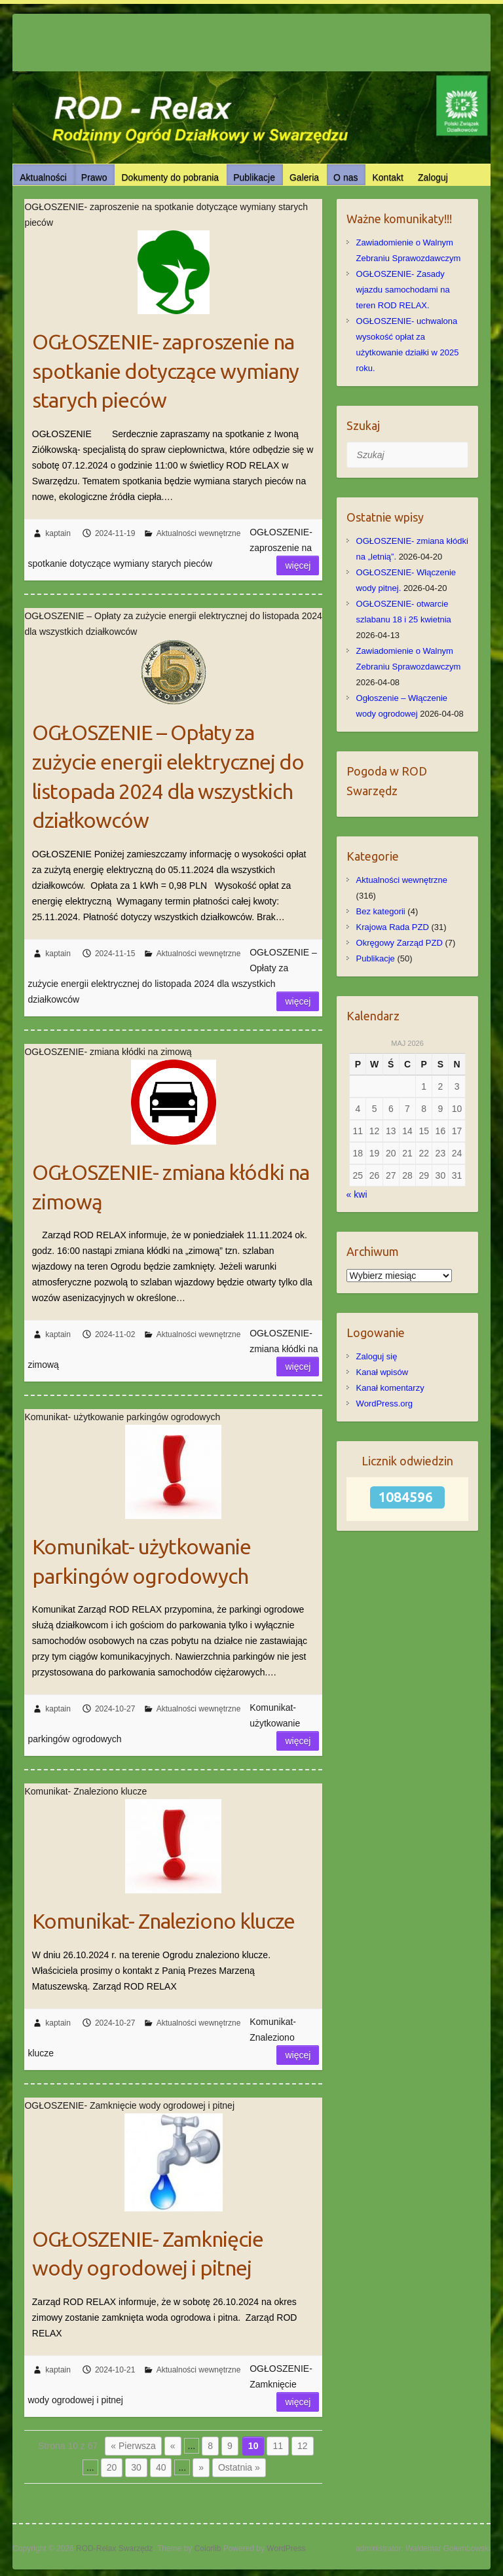 The height and width of the screenshot is (2576, 503). I want to click on Aktualności wewnętrzne, so click(199, 533).